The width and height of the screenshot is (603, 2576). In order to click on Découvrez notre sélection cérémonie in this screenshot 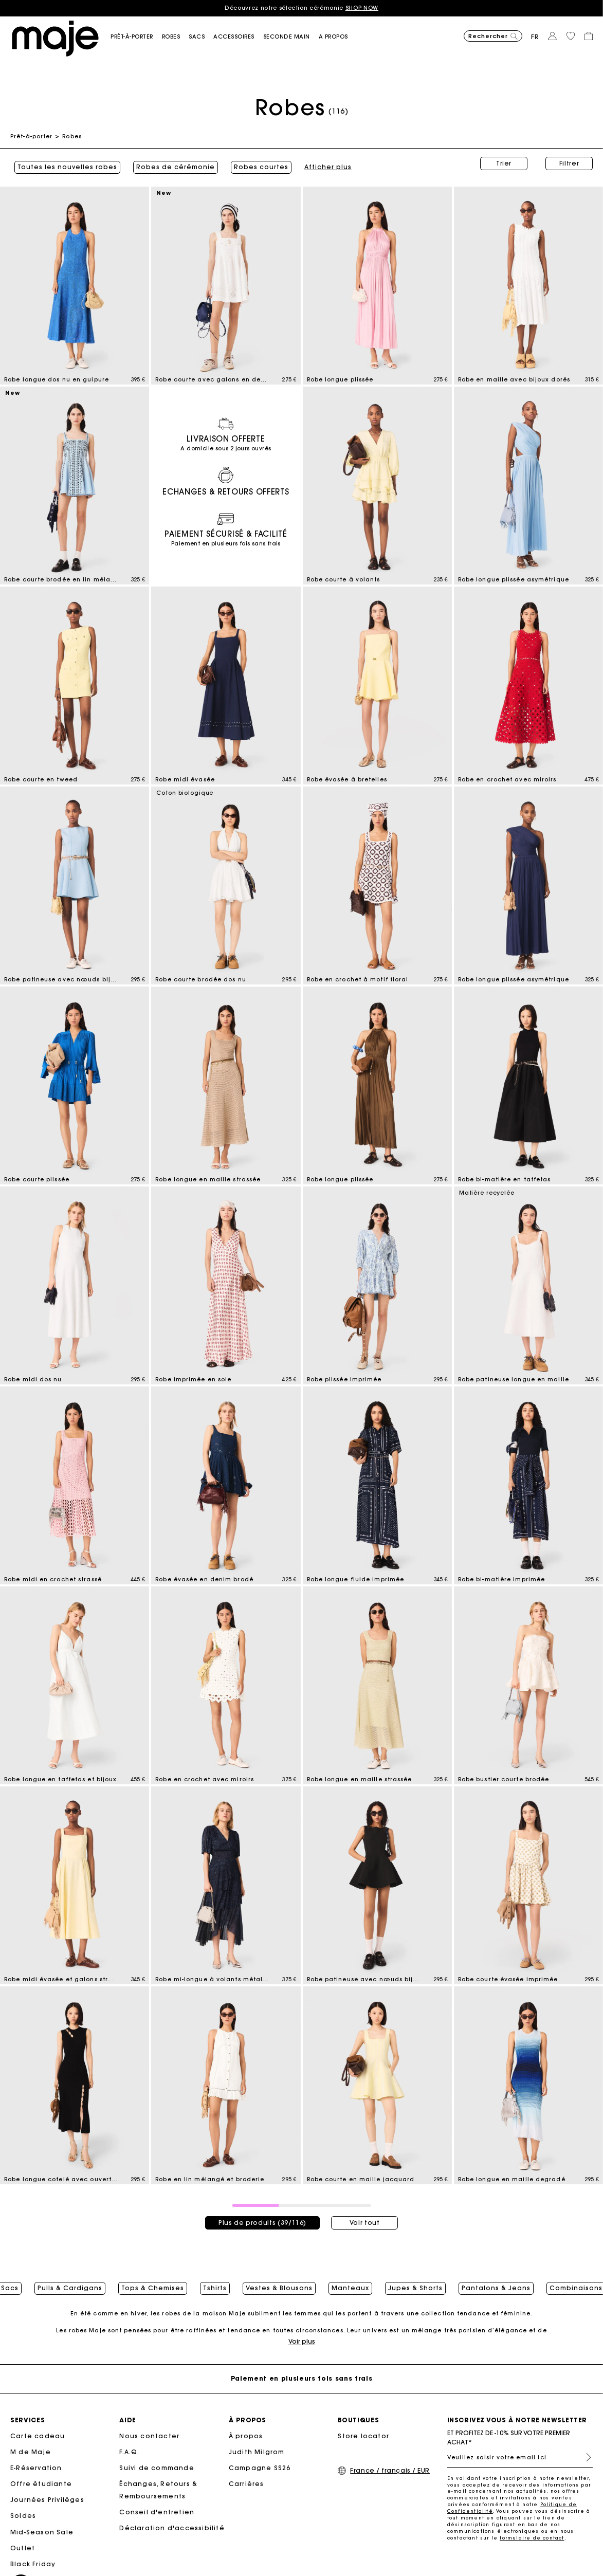, I will do `click(301, 7)`.